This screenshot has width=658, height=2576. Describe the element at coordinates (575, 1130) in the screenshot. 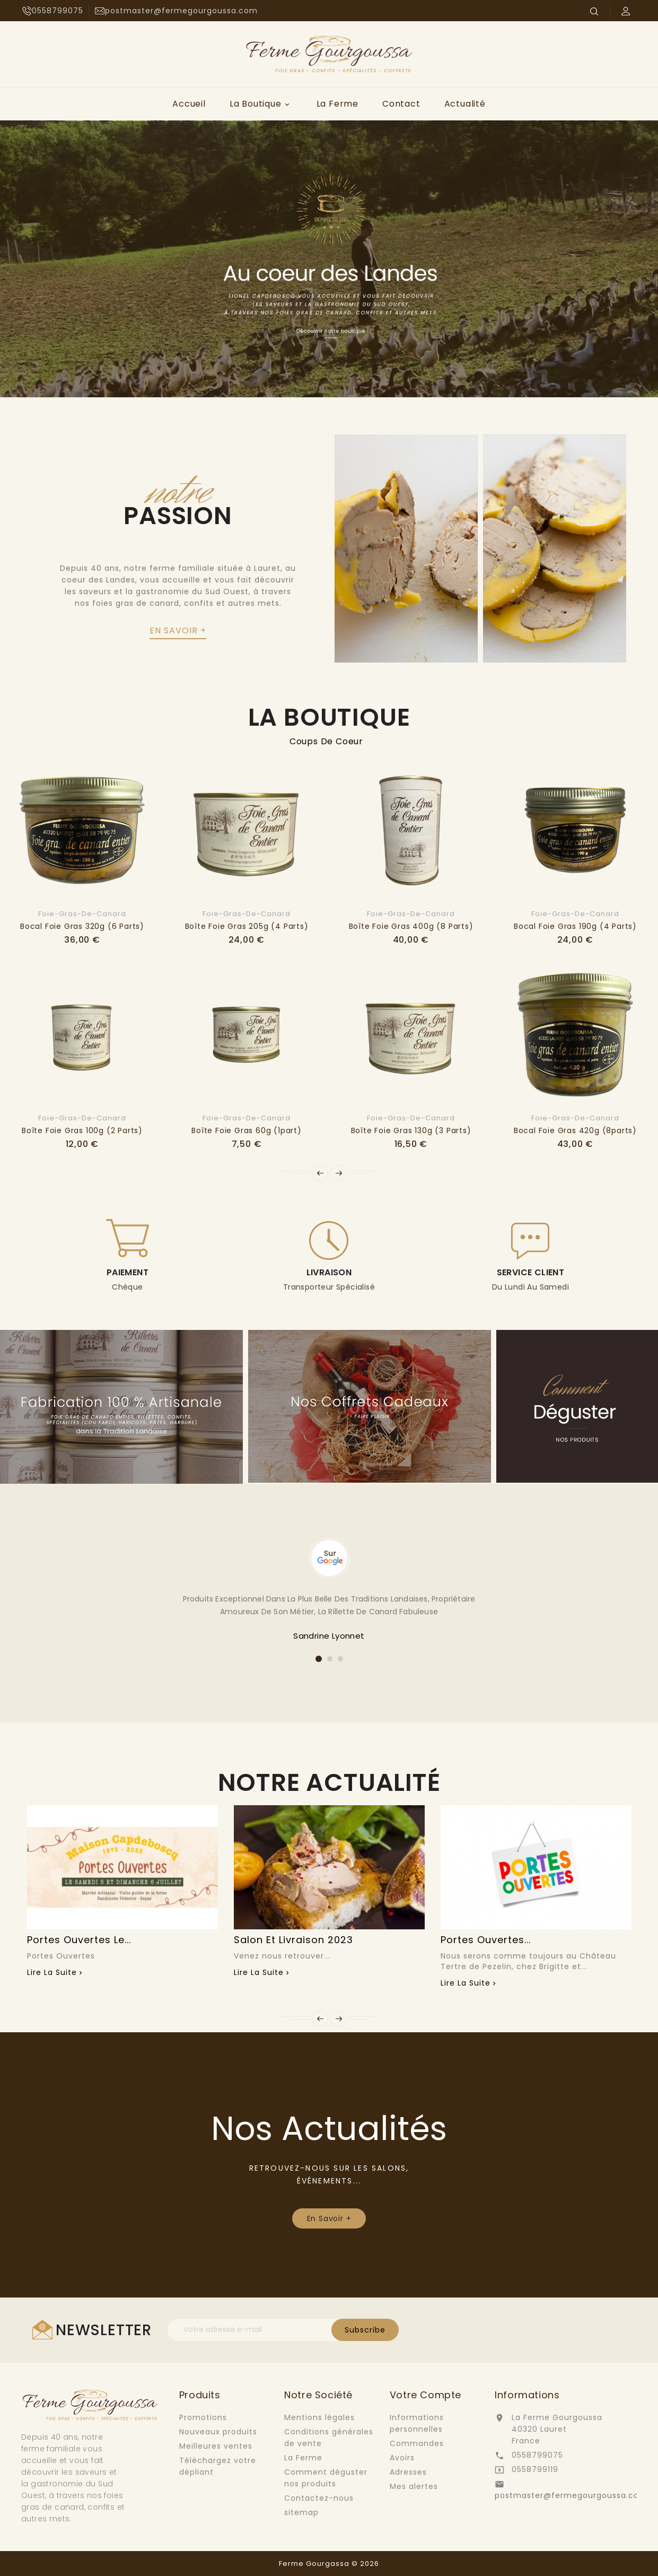

I see `Bocal foie gras 420g (8parts)` at that location.